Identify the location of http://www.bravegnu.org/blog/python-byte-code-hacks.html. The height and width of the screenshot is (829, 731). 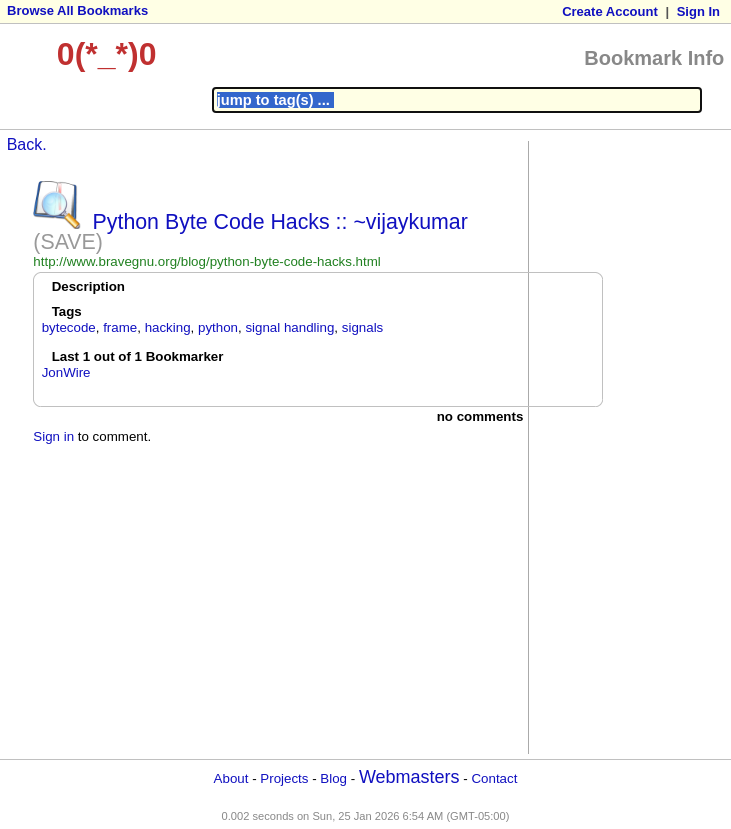
(206, 261).